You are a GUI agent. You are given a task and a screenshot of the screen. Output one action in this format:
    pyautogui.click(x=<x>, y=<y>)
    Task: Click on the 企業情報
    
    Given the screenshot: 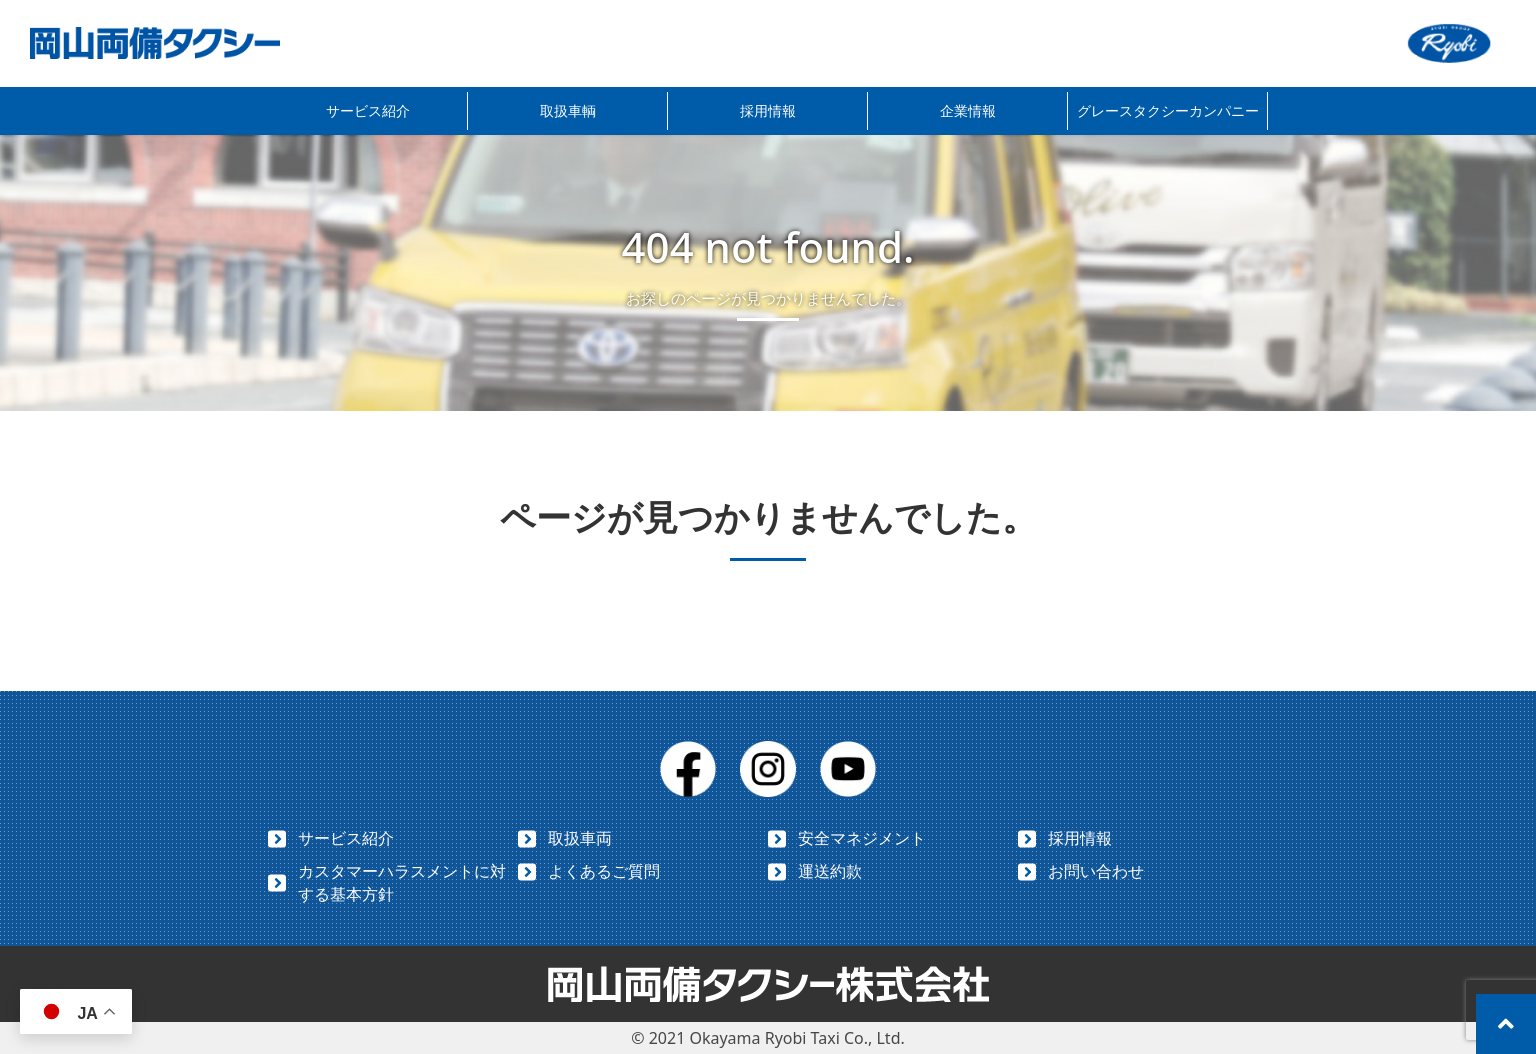 What is the action you would take?
    pyautogui.click(x=968, y=110)
    